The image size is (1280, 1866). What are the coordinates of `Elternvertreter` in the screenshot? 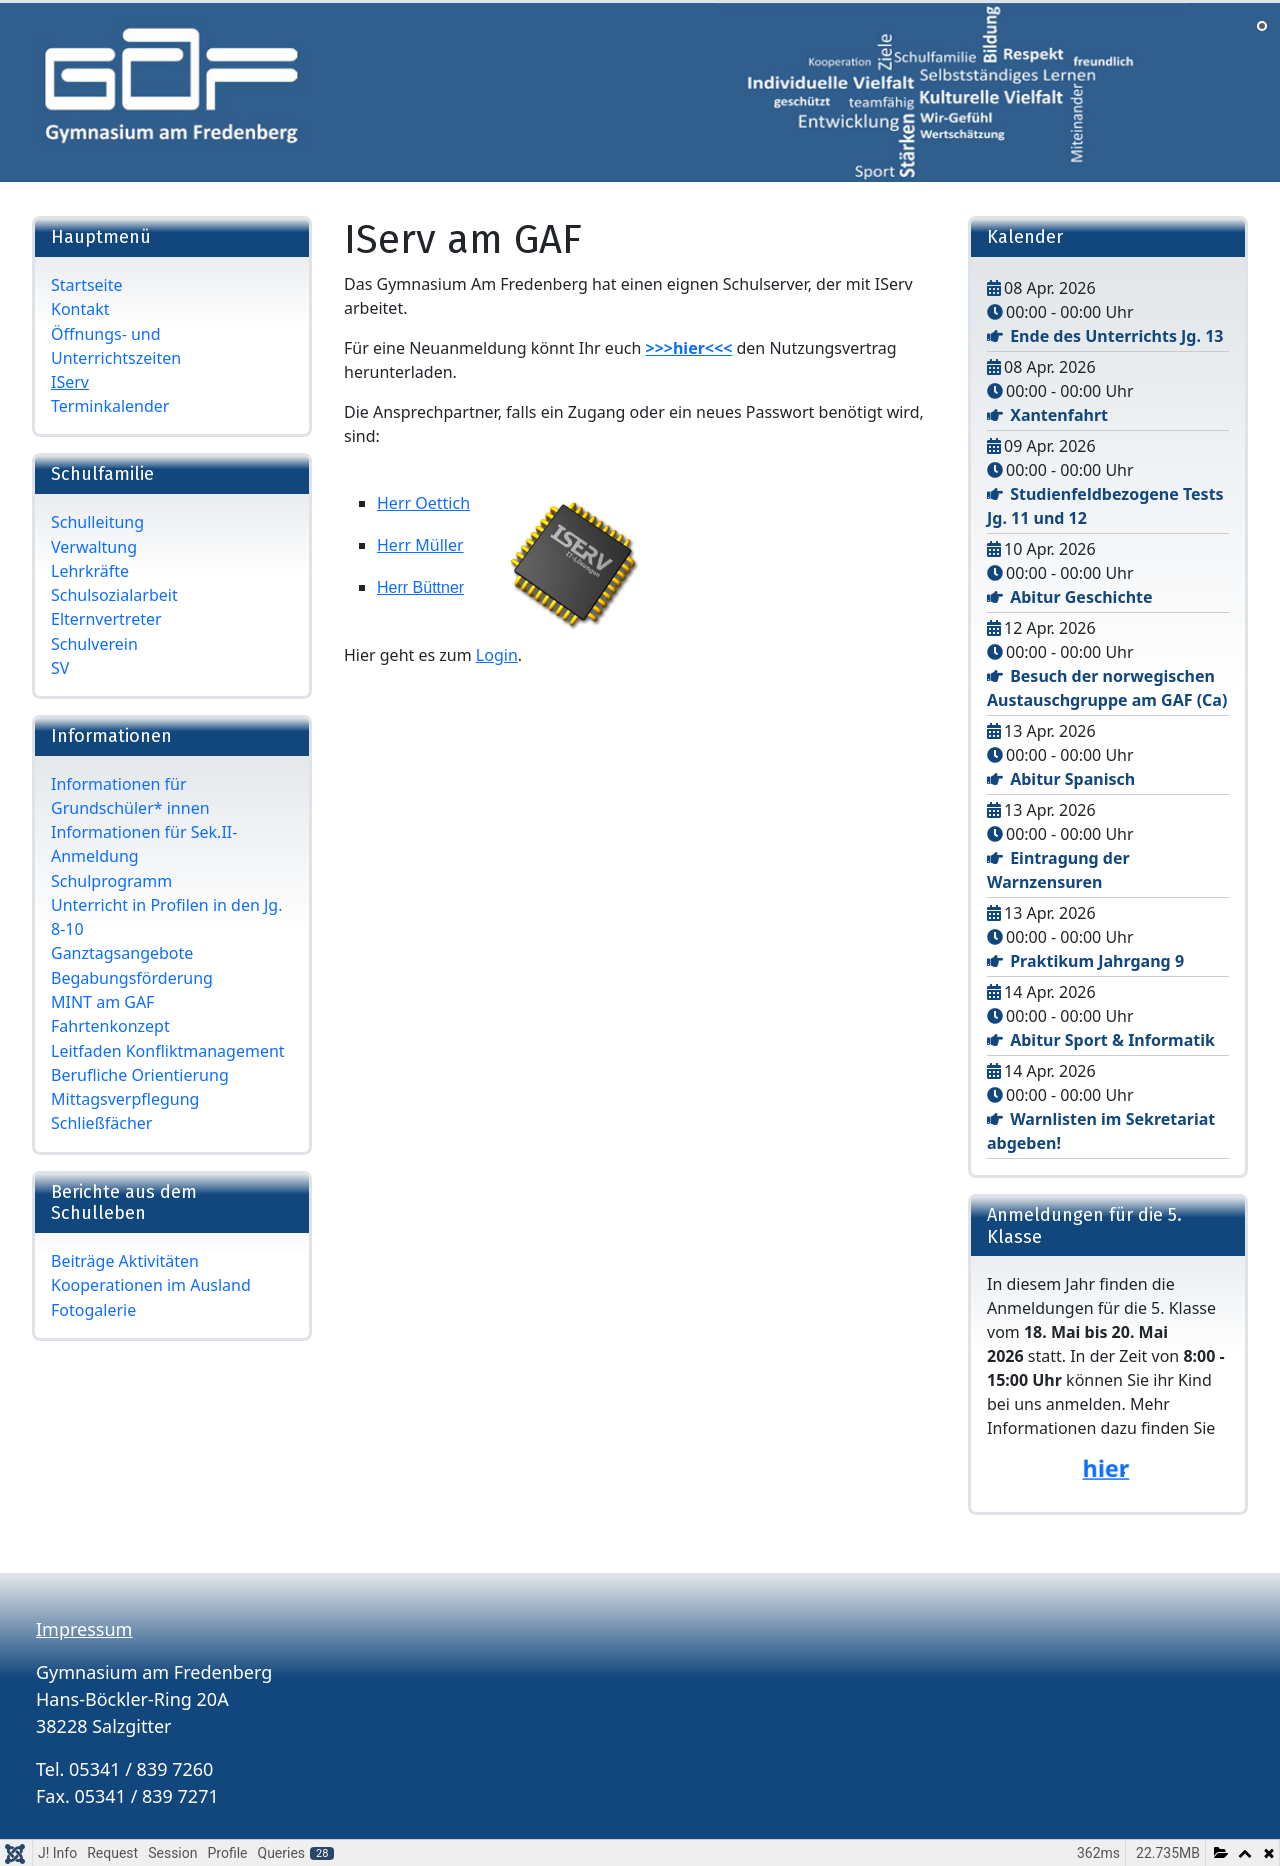 It's located at (106, 619).